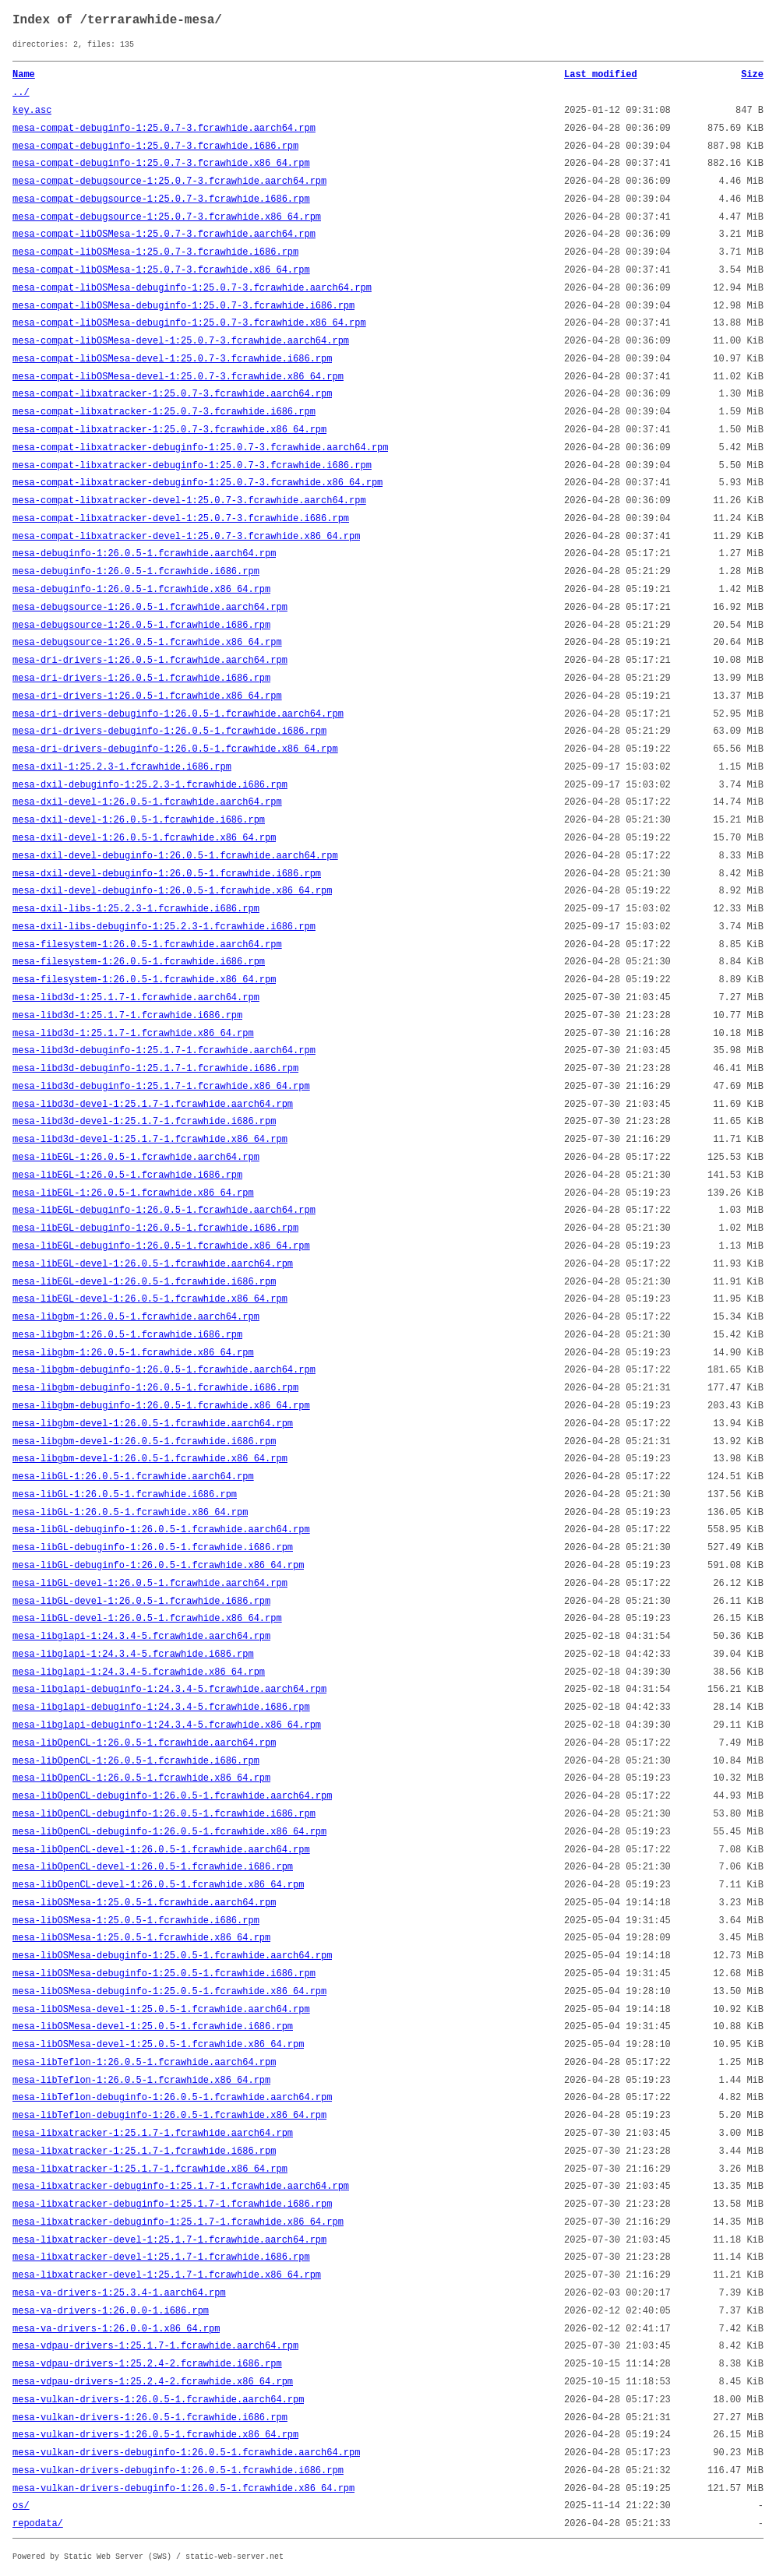 The height and width of the screenshot is (2576, 776). What do you see at coordinates (178, 714) in the screenshot?
I see `mesa-dri-drivers-debuginfo-1:26.0.5-1.fcrawhide.aarch64.rpm` at bounding box center [178, 714].